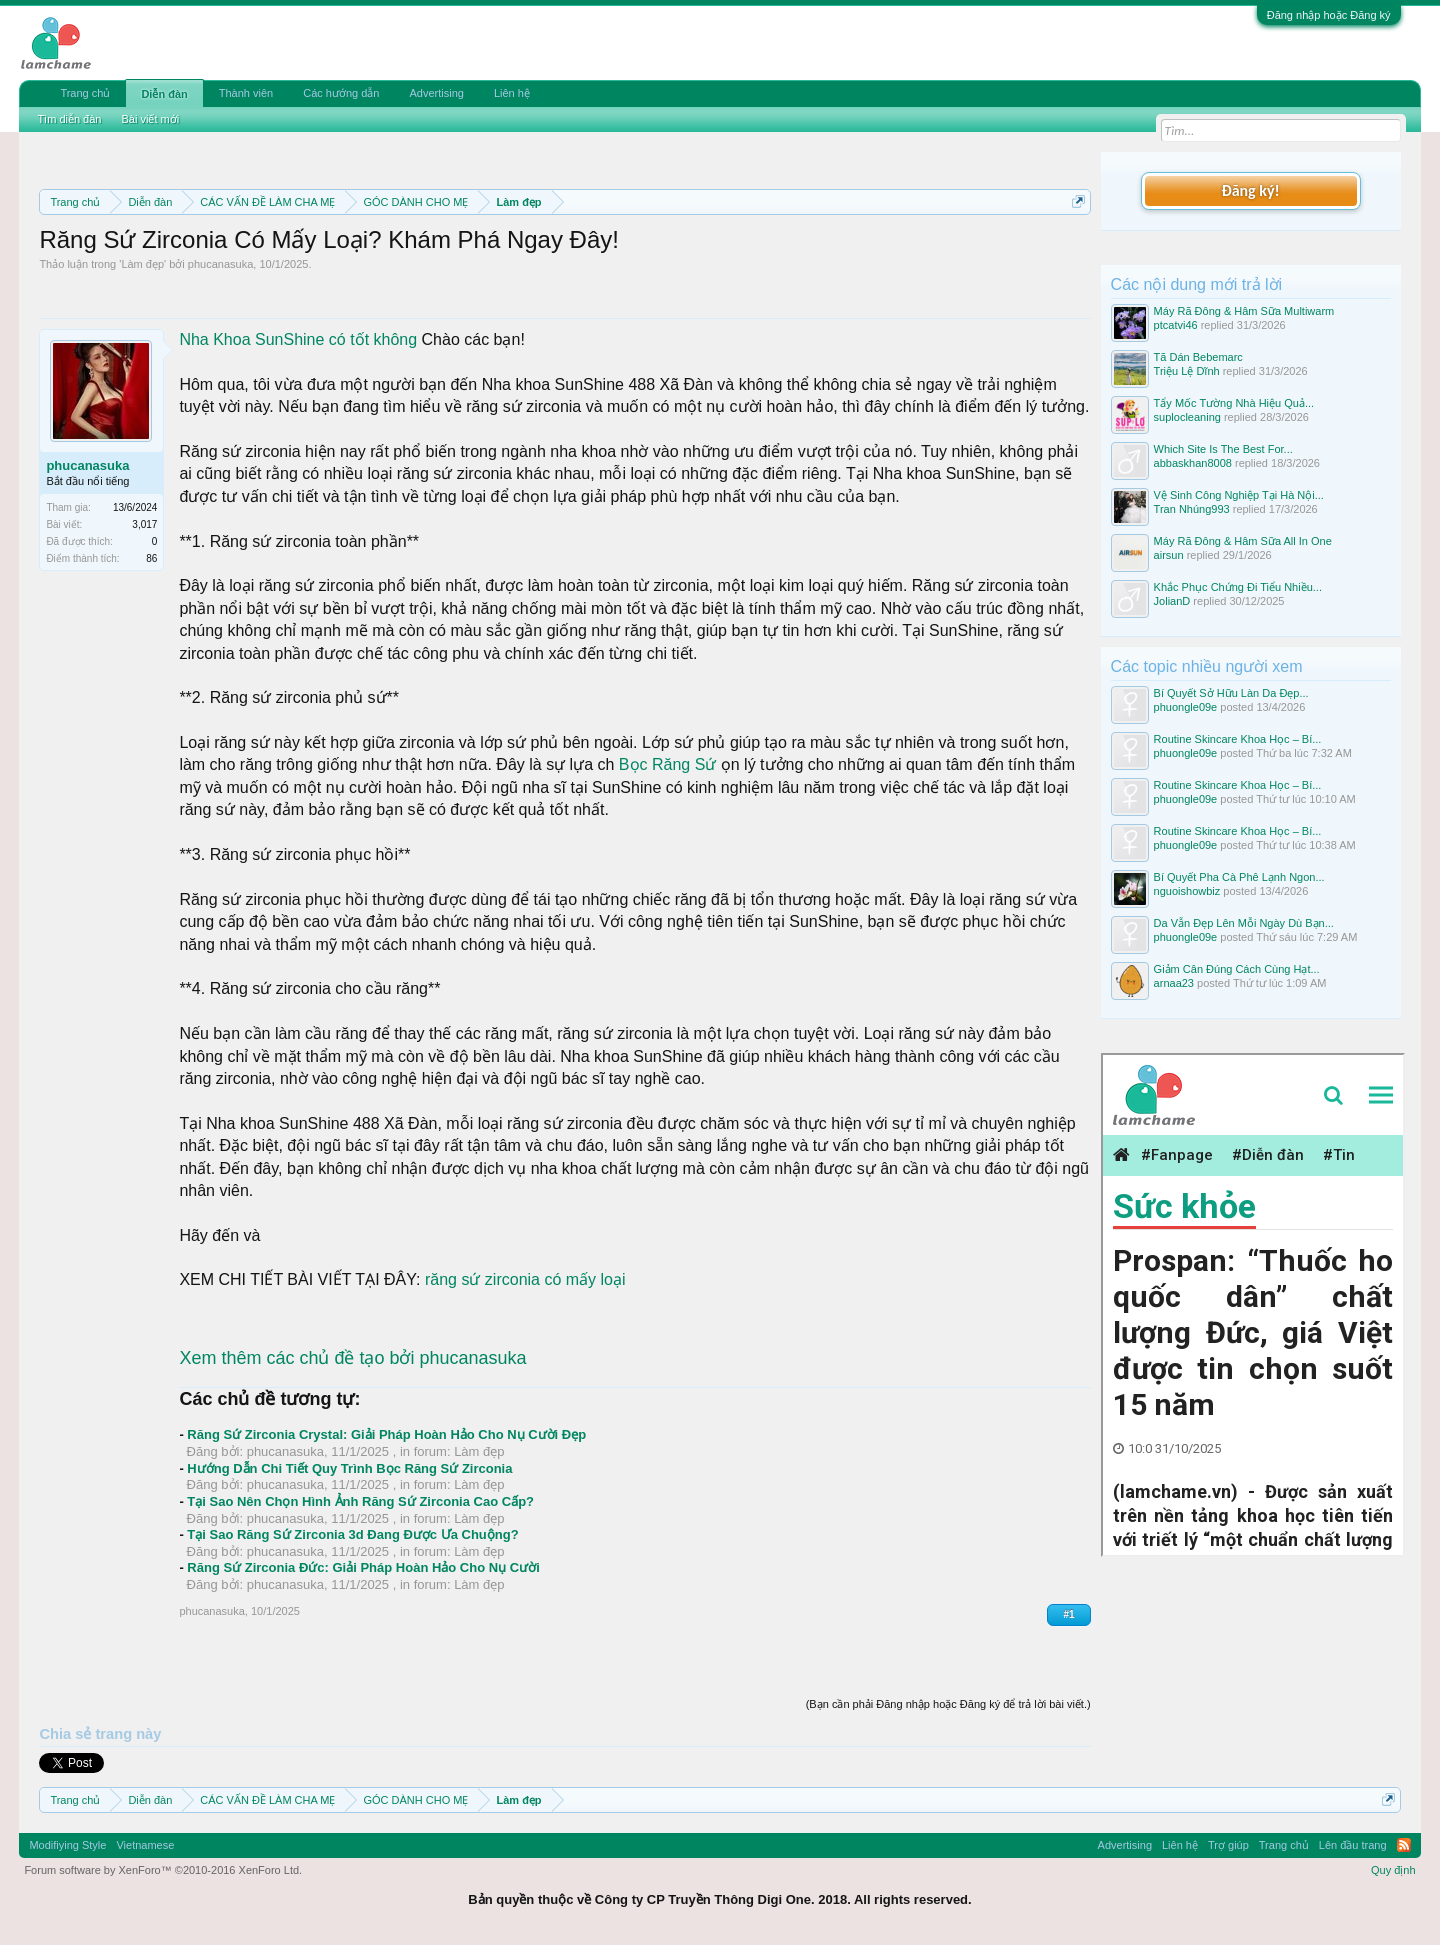 This screenshot has height=1945, width=1440. Describe the element at coordinates (1237, 969) in the screenshot. I see `Giảm Cân Đúng Cách Cùng Hạt...` at that location.